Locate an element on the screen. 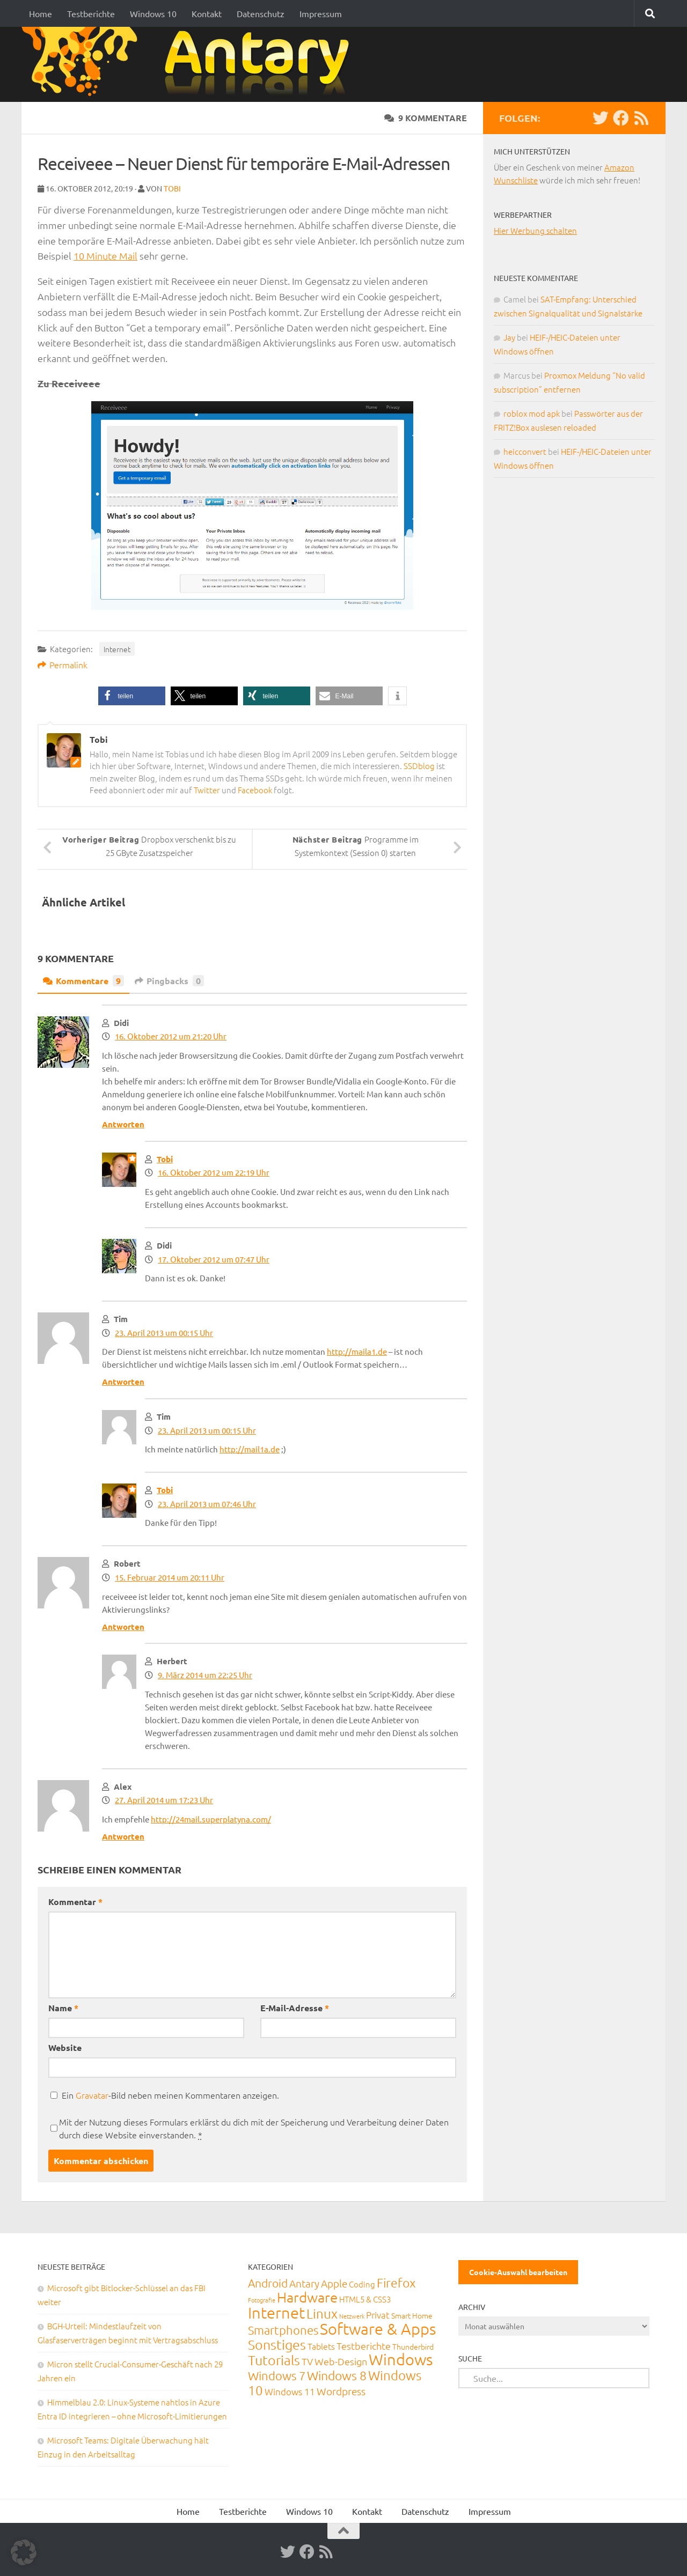  Antworten [Auf Robert antworten] is located at coordinates (123, 1626).